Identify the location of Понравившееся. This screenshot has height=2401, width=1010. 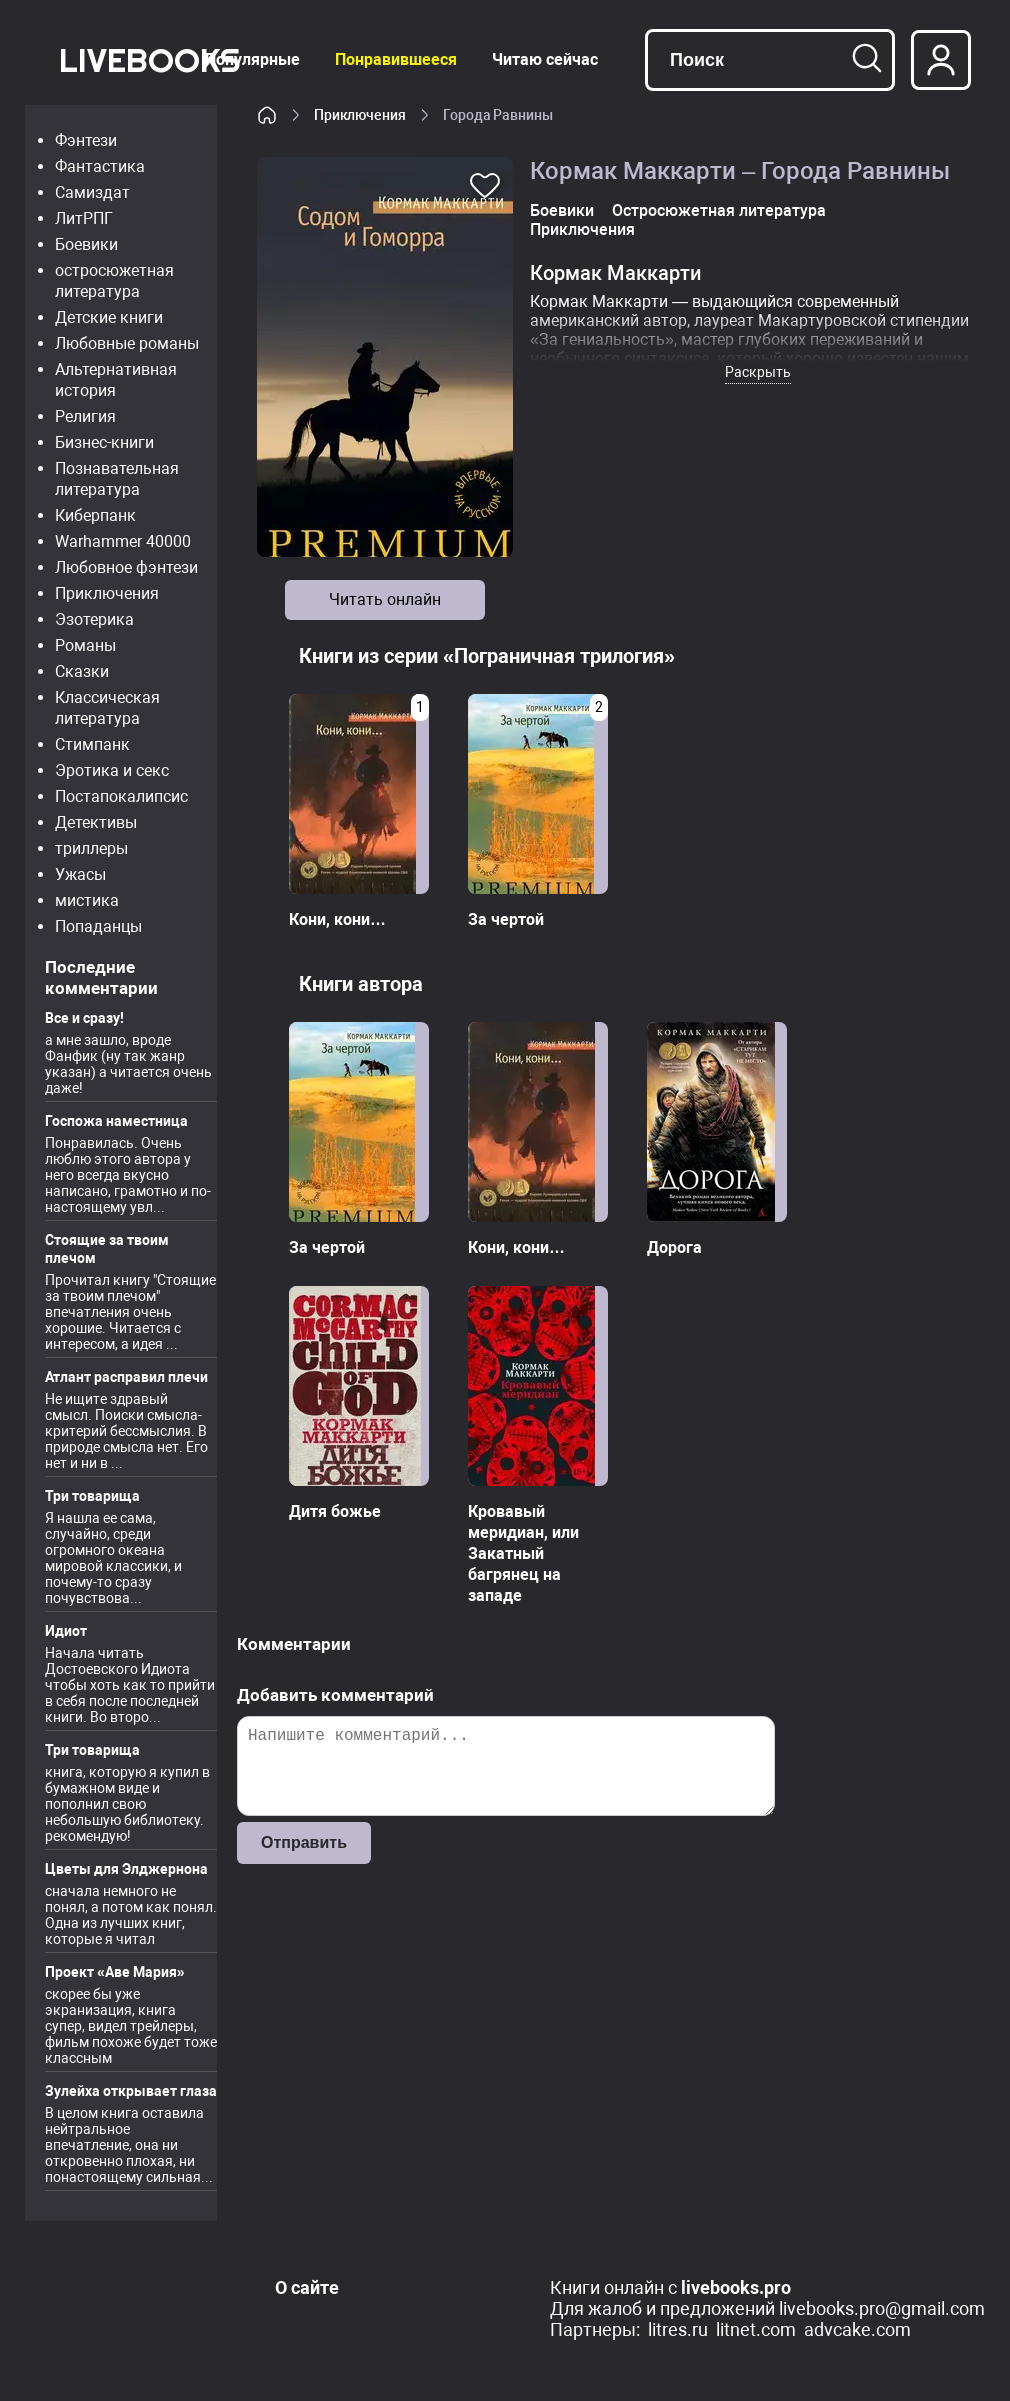
(396, 59).